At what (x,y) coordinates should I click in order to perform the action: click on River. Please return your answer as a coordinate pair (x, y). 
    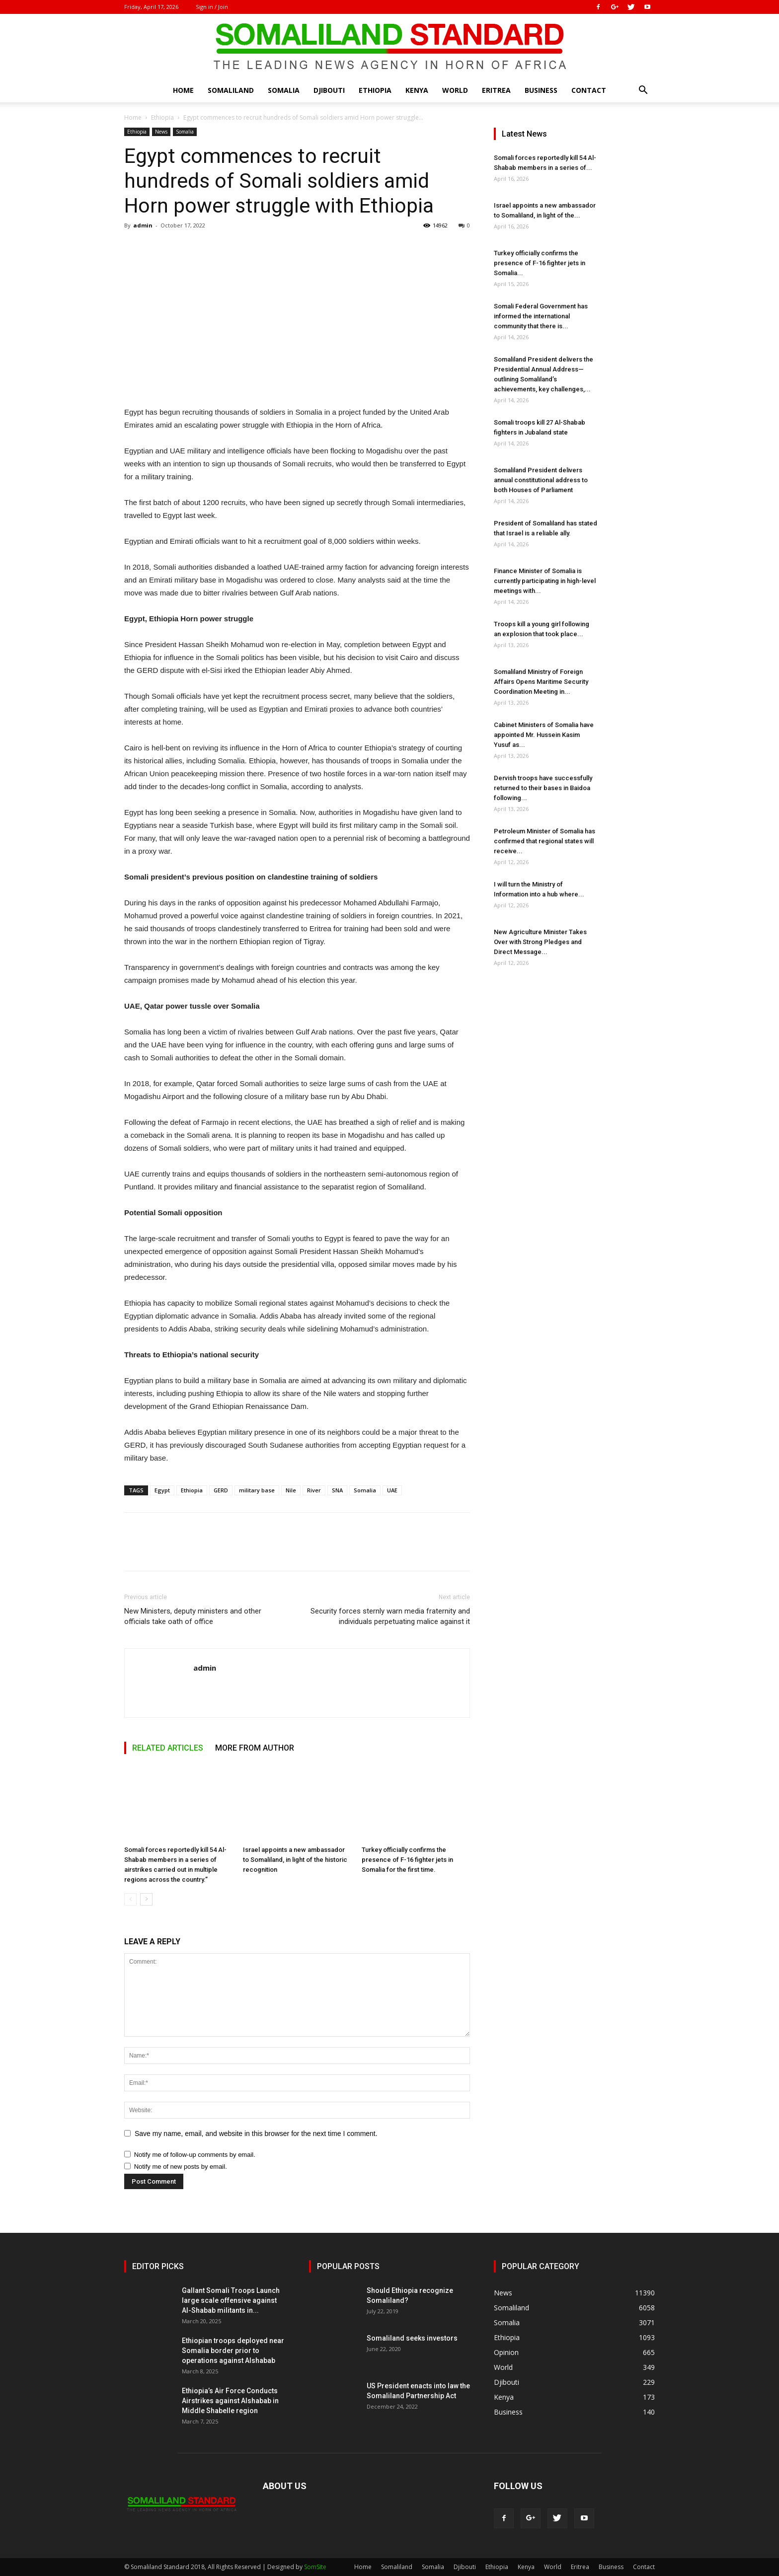
    Looking at the image, I should click on (314, 1490).